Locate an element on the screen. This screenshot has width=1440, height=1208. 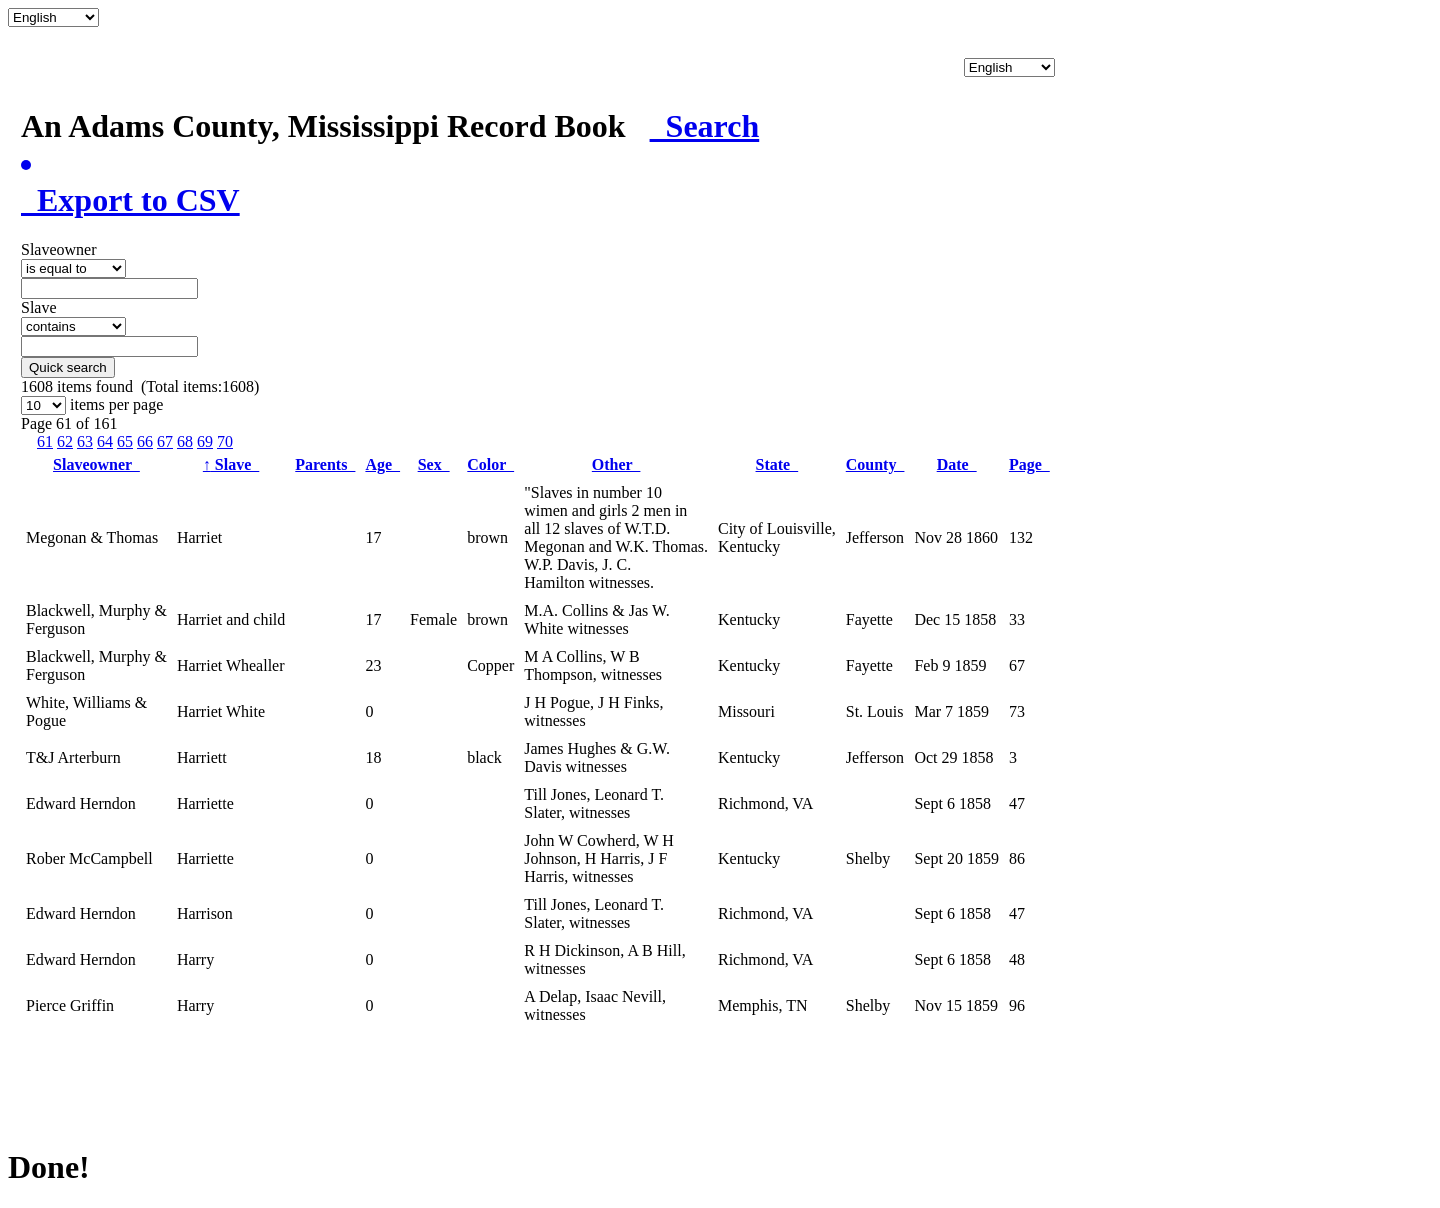
63 is located at coordinates (85, 441).